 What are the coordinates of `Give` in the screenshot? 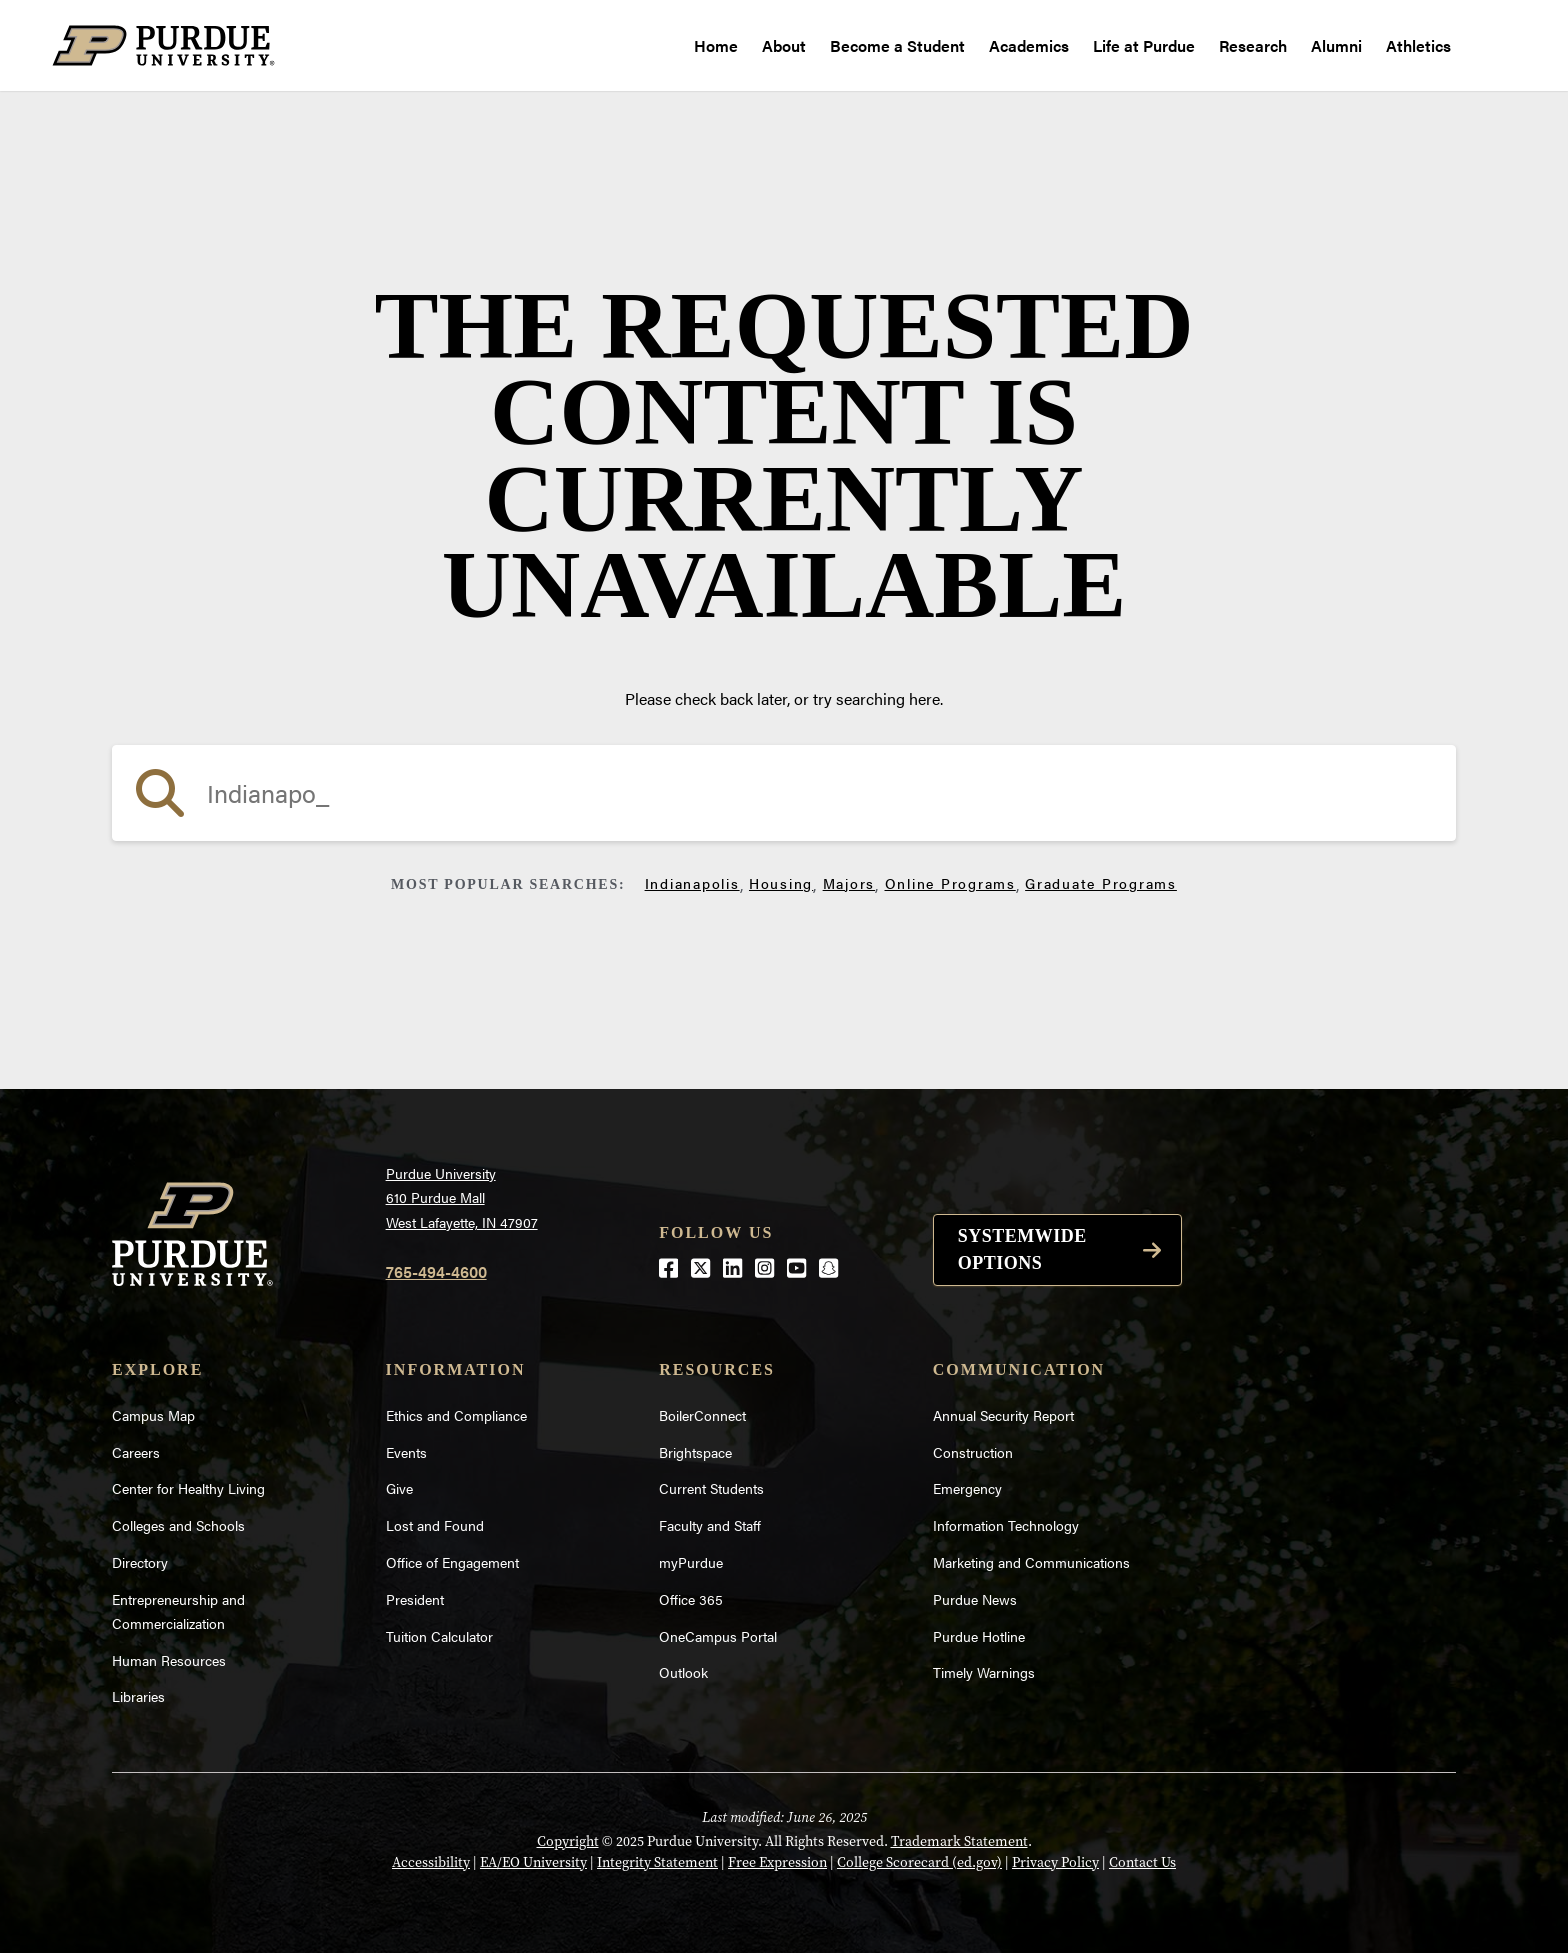 It's located at (399, 1488).